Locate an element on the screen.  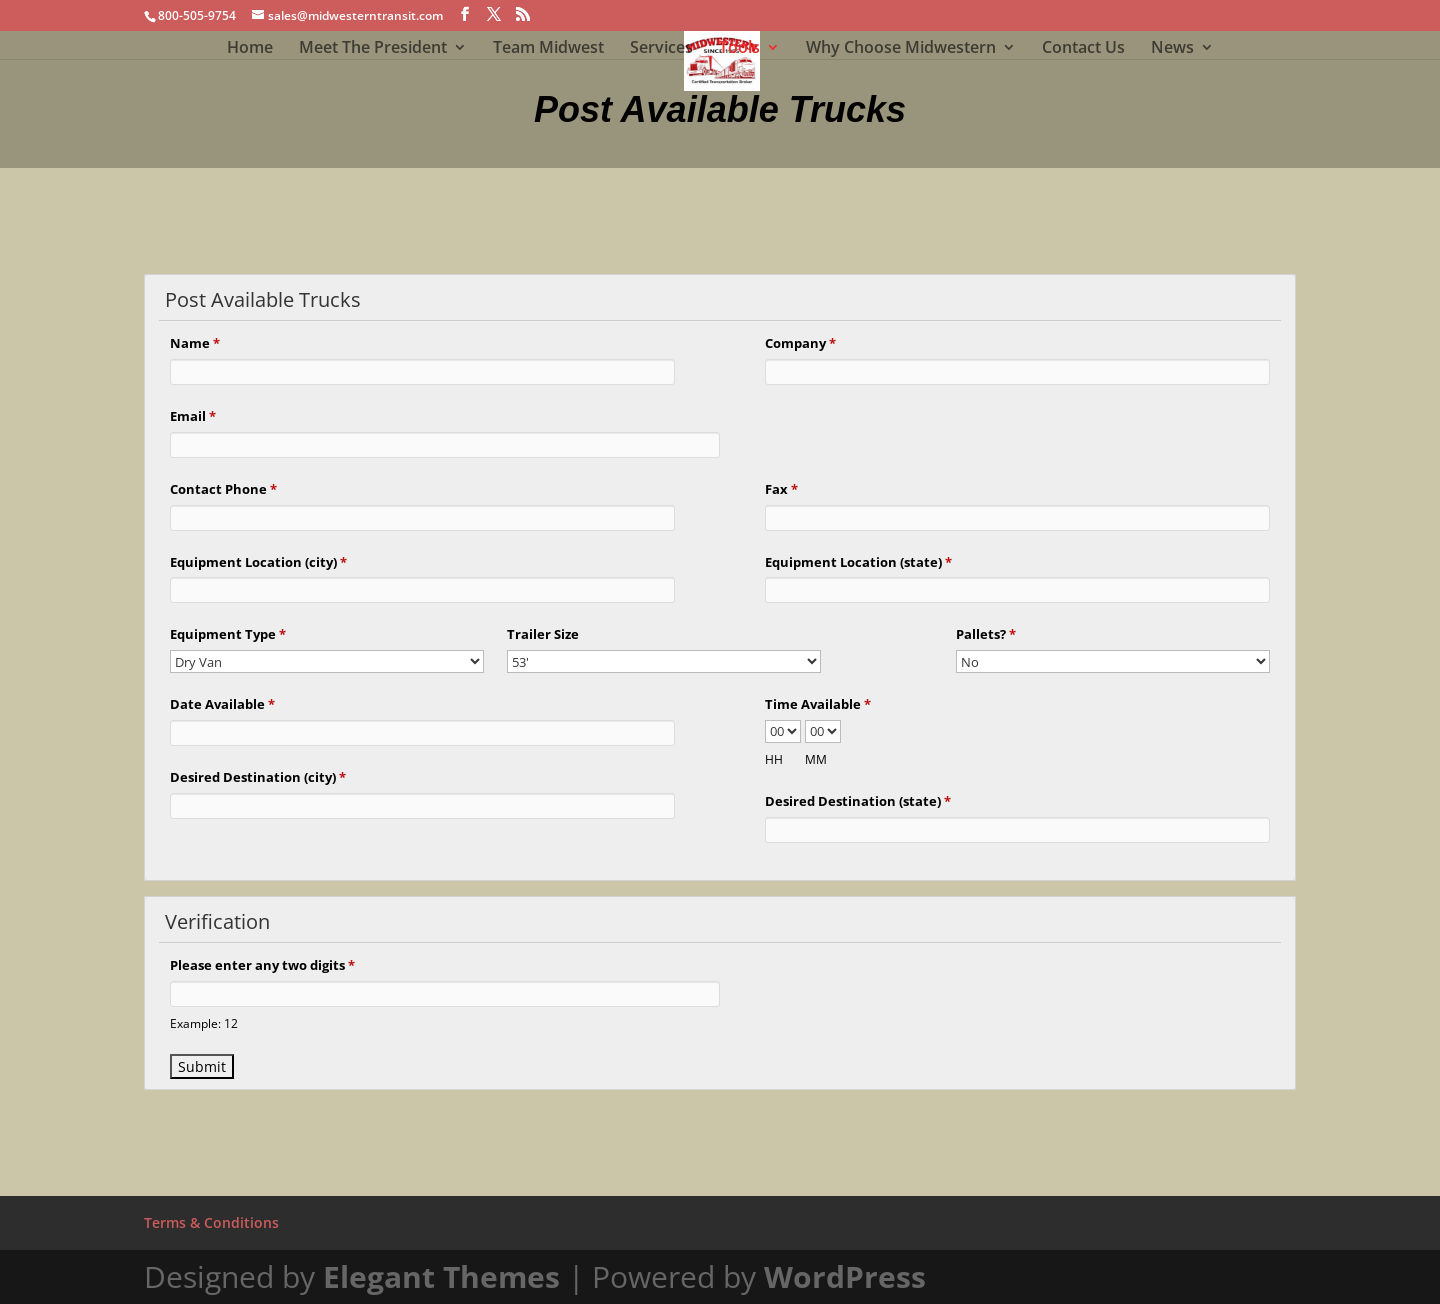
Equipment Type is located at coordinates (228, 634).